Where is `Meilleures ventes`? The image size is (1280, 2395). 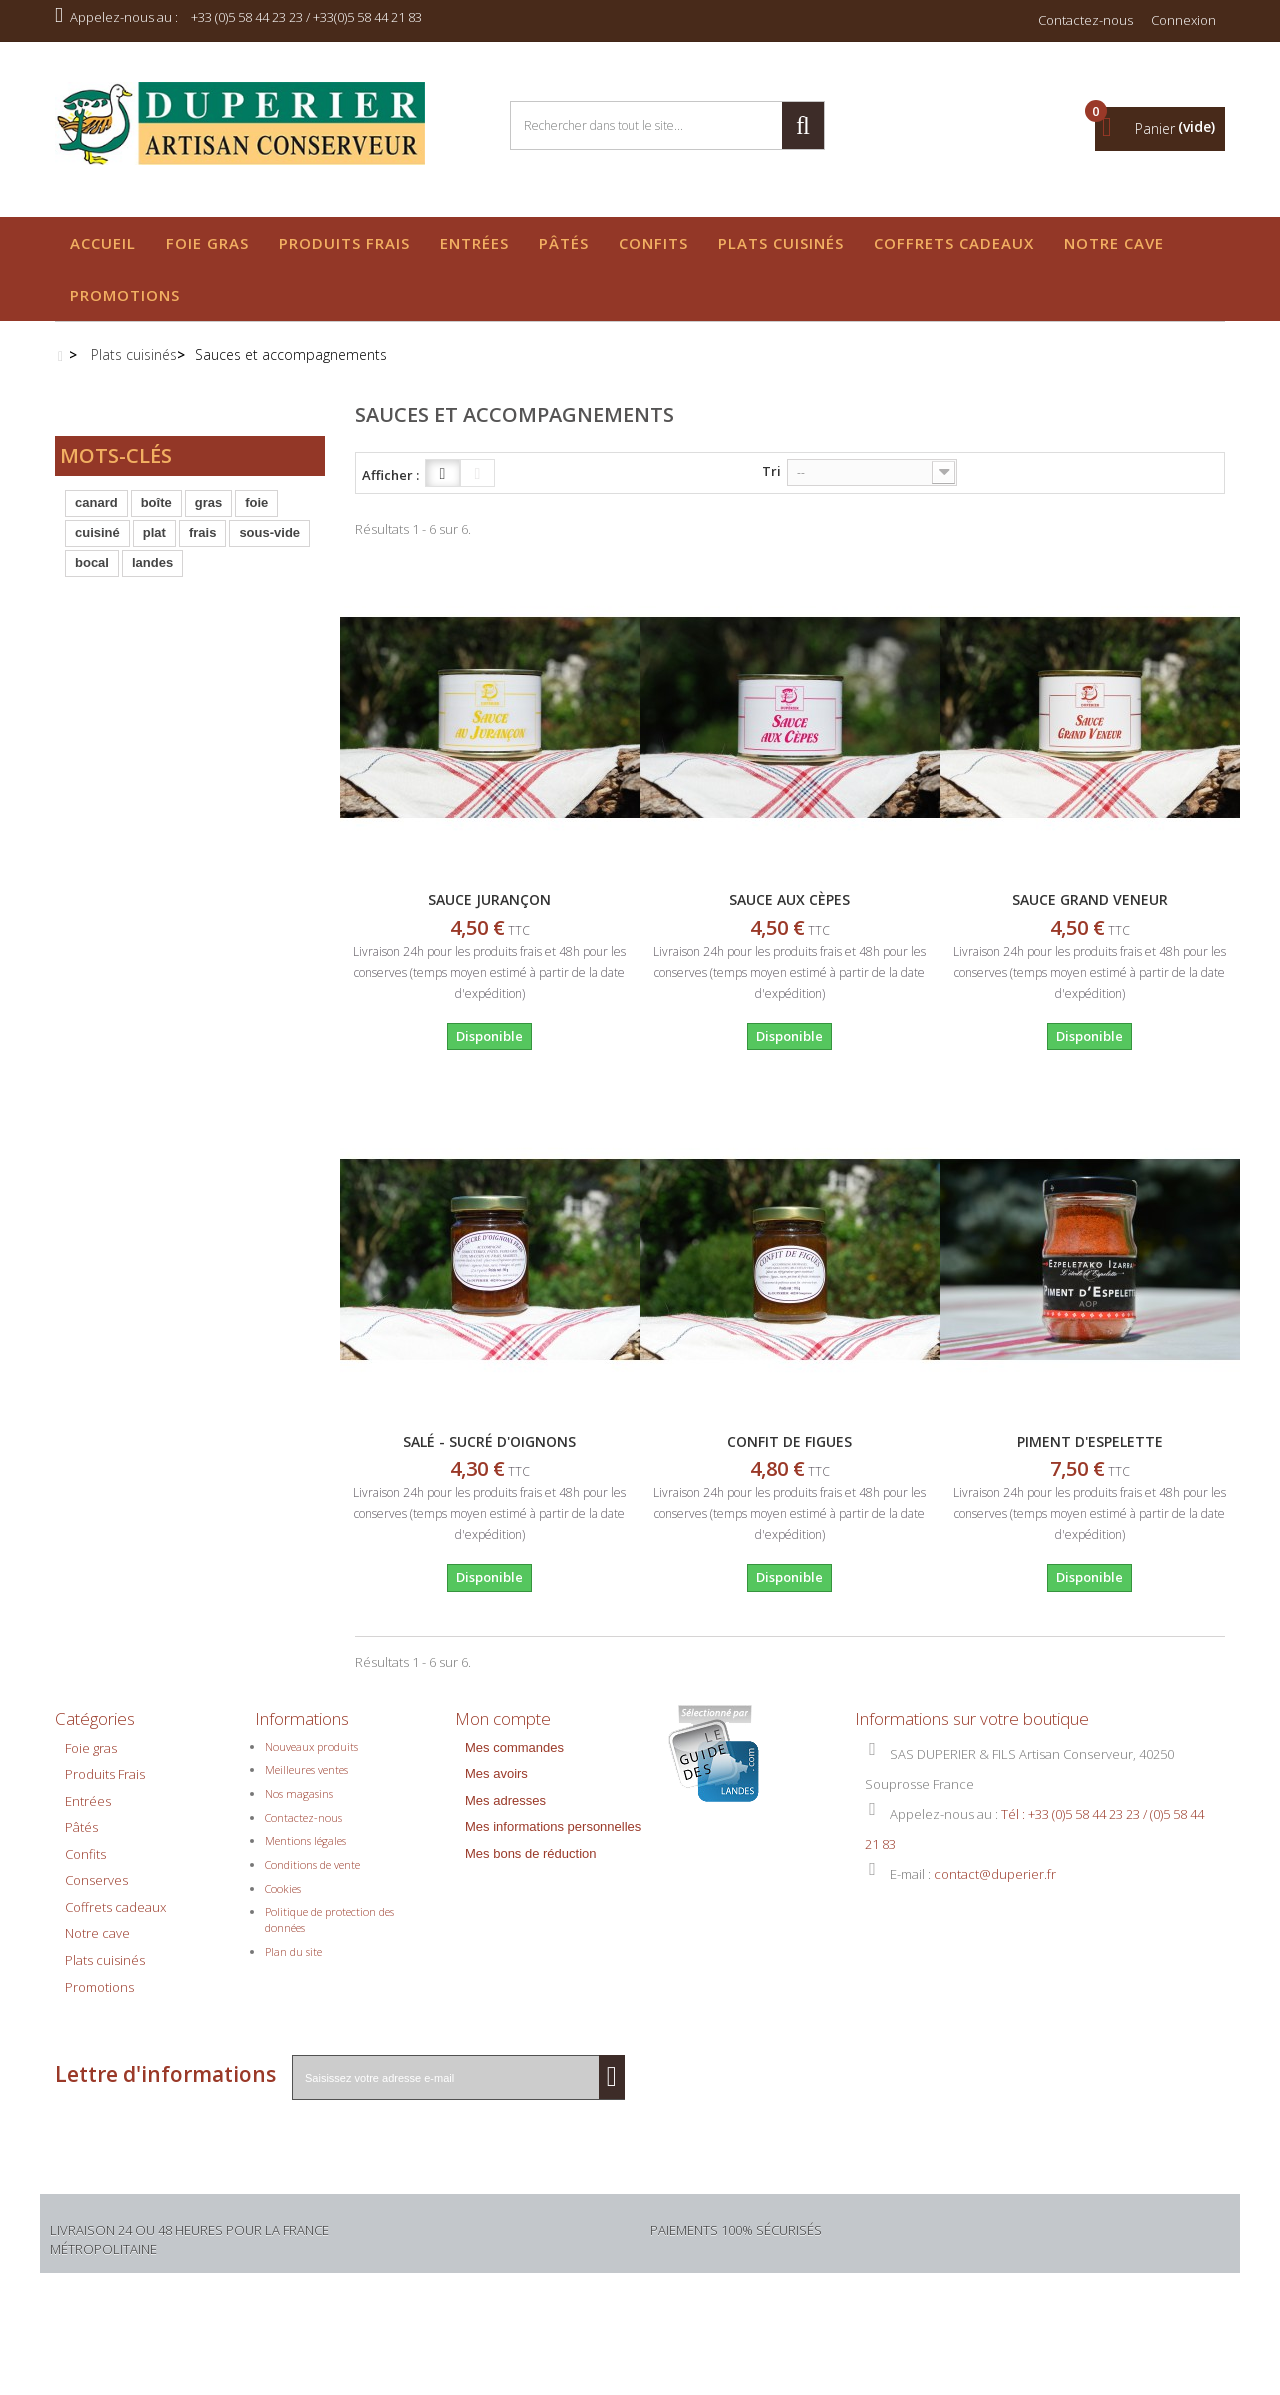
Meilleures ventes is located at coordinates (306, 1780).